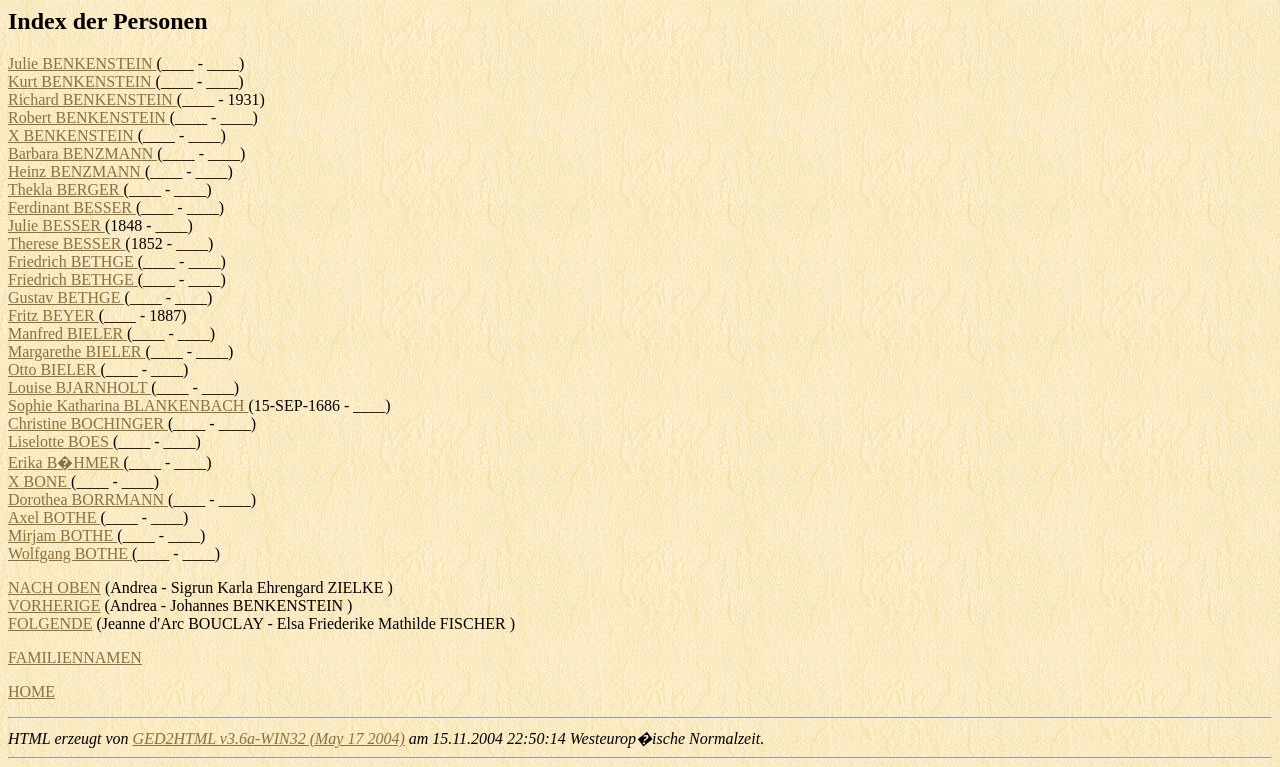  Describe the element at coordinates (73, 261) in the screenshot. I see `Friedrich BETHGE` at that location.